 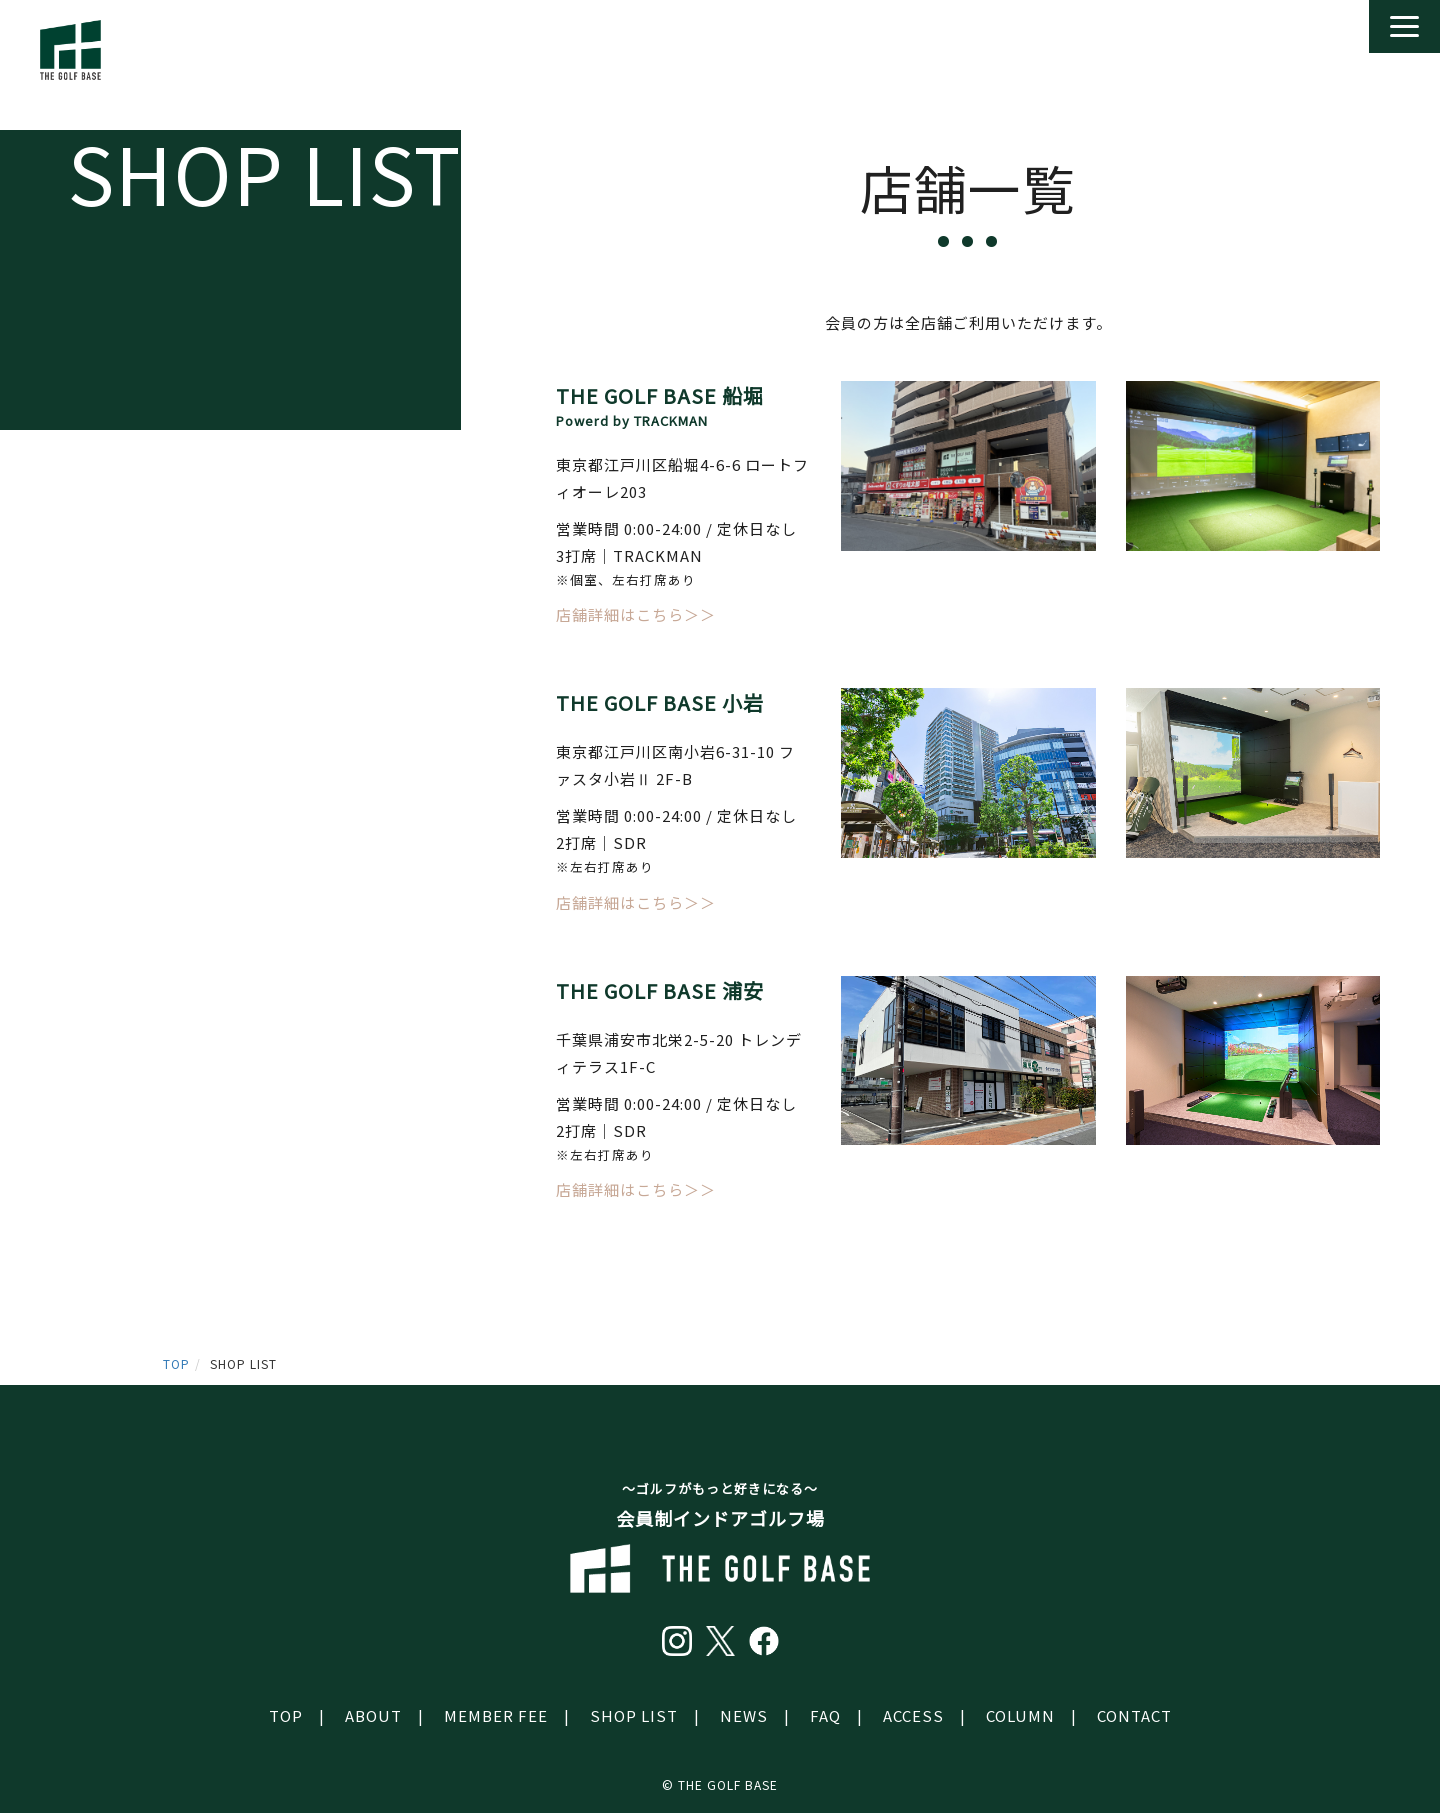 What do you see at coordinates (634, 1715) in the screenshot?
I see `SHOP LIST` at bounding box center [634, 1715].